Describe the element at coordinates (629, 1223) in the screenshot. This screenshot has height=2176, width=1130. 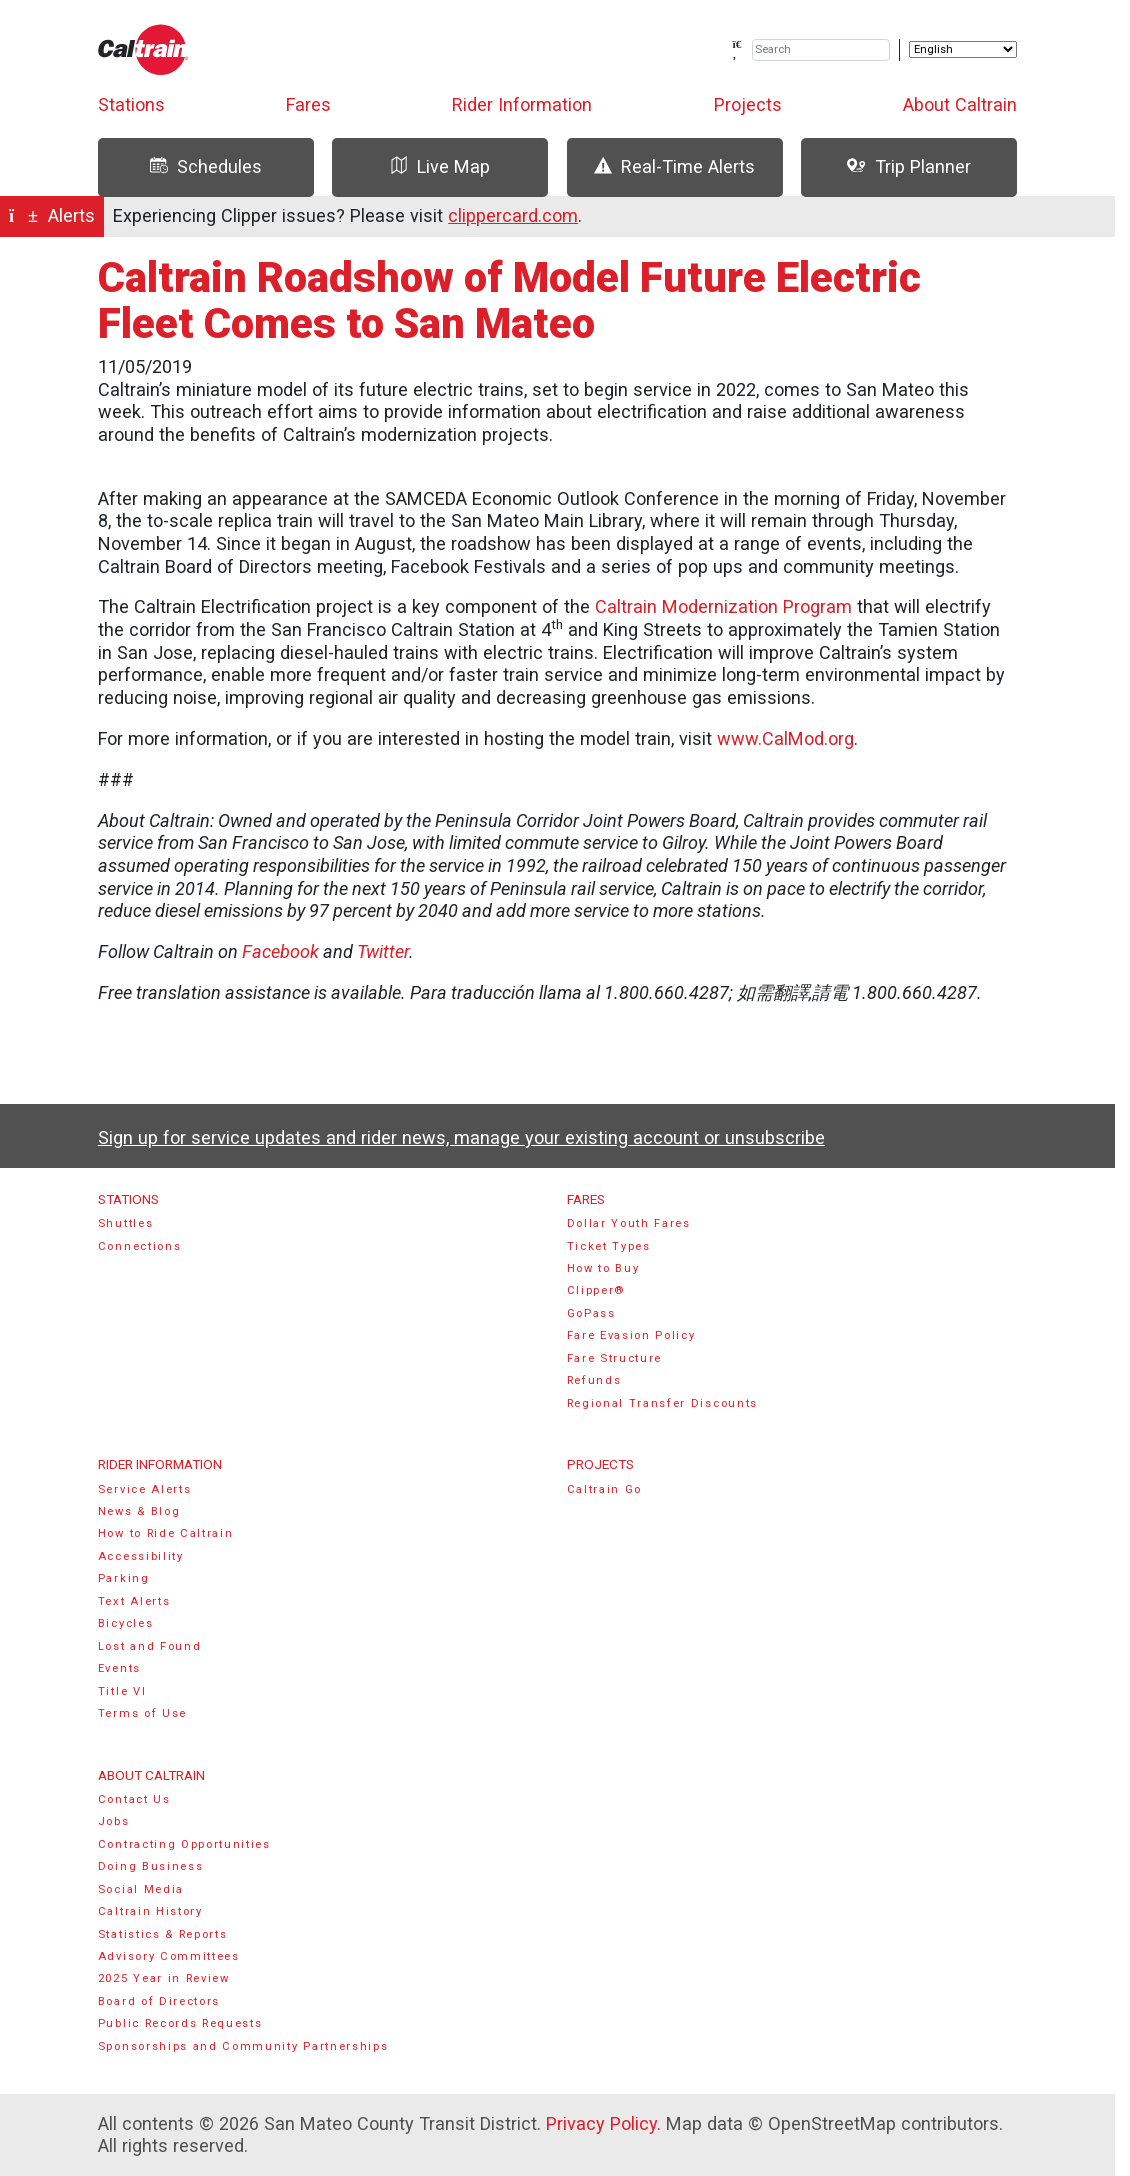
I see `Dollar Youth Fares` at that location.